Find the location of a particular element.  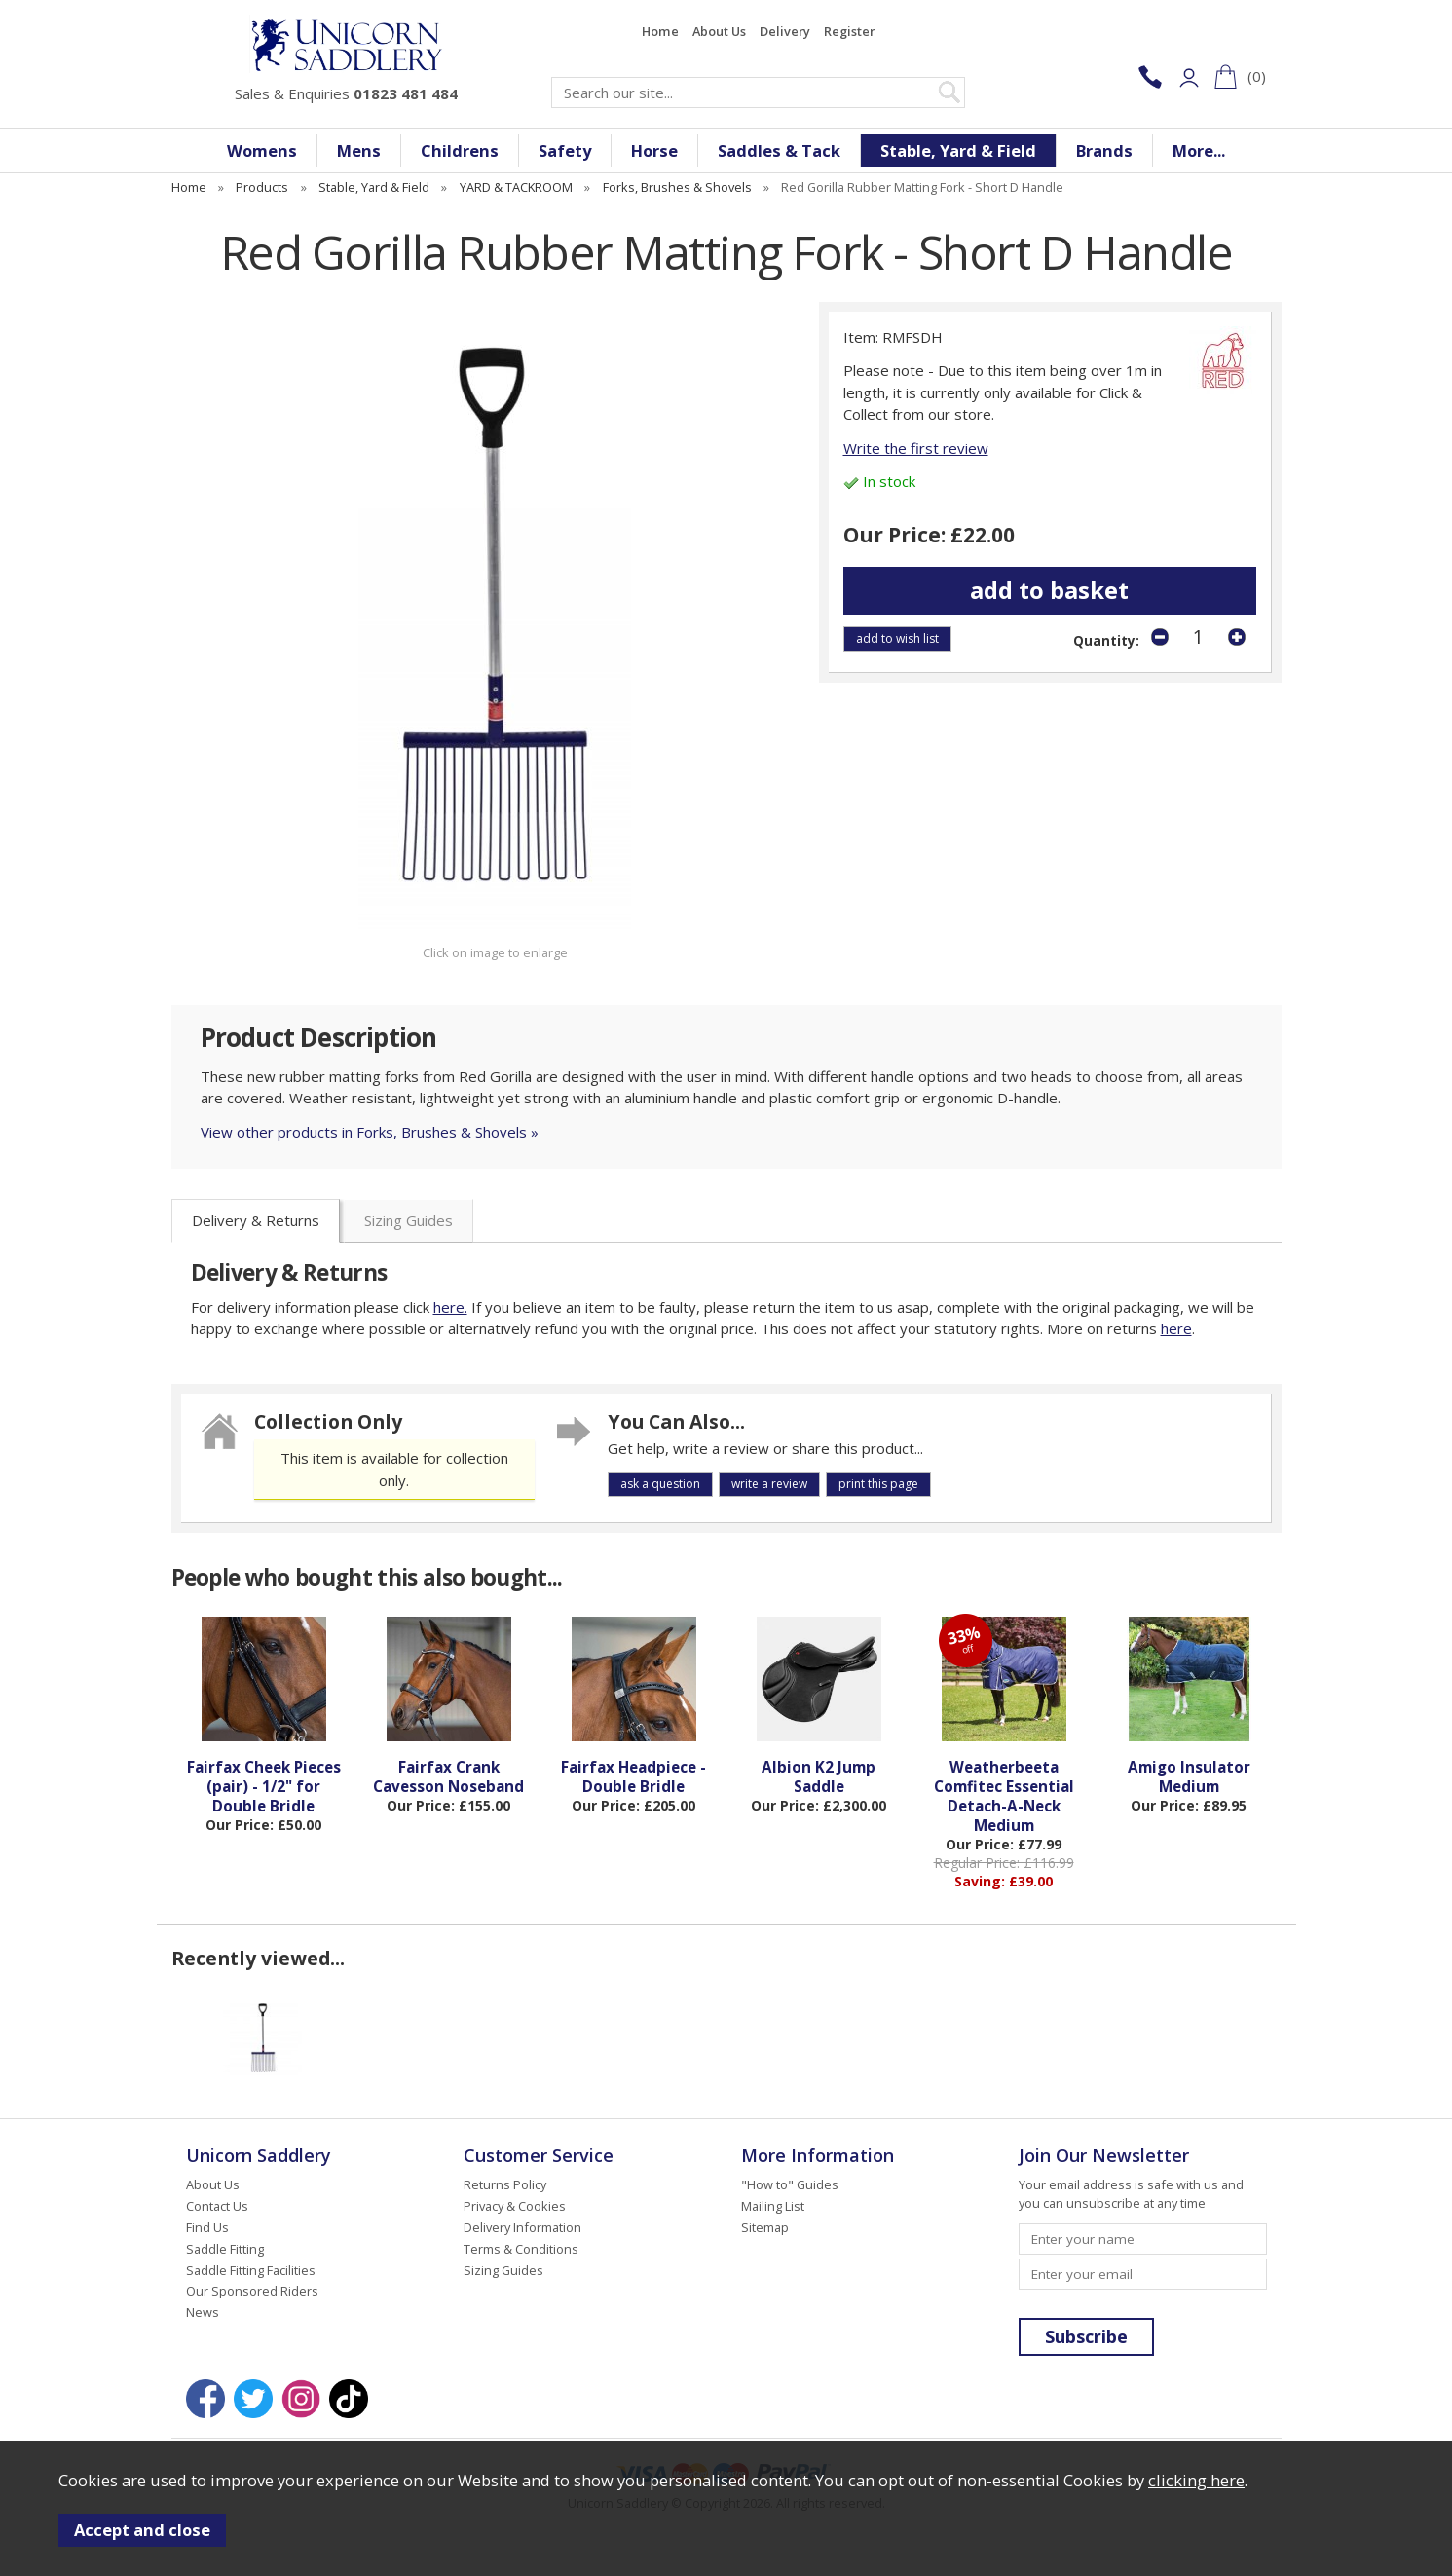

Find Us is located at coordinates (207, 2227).